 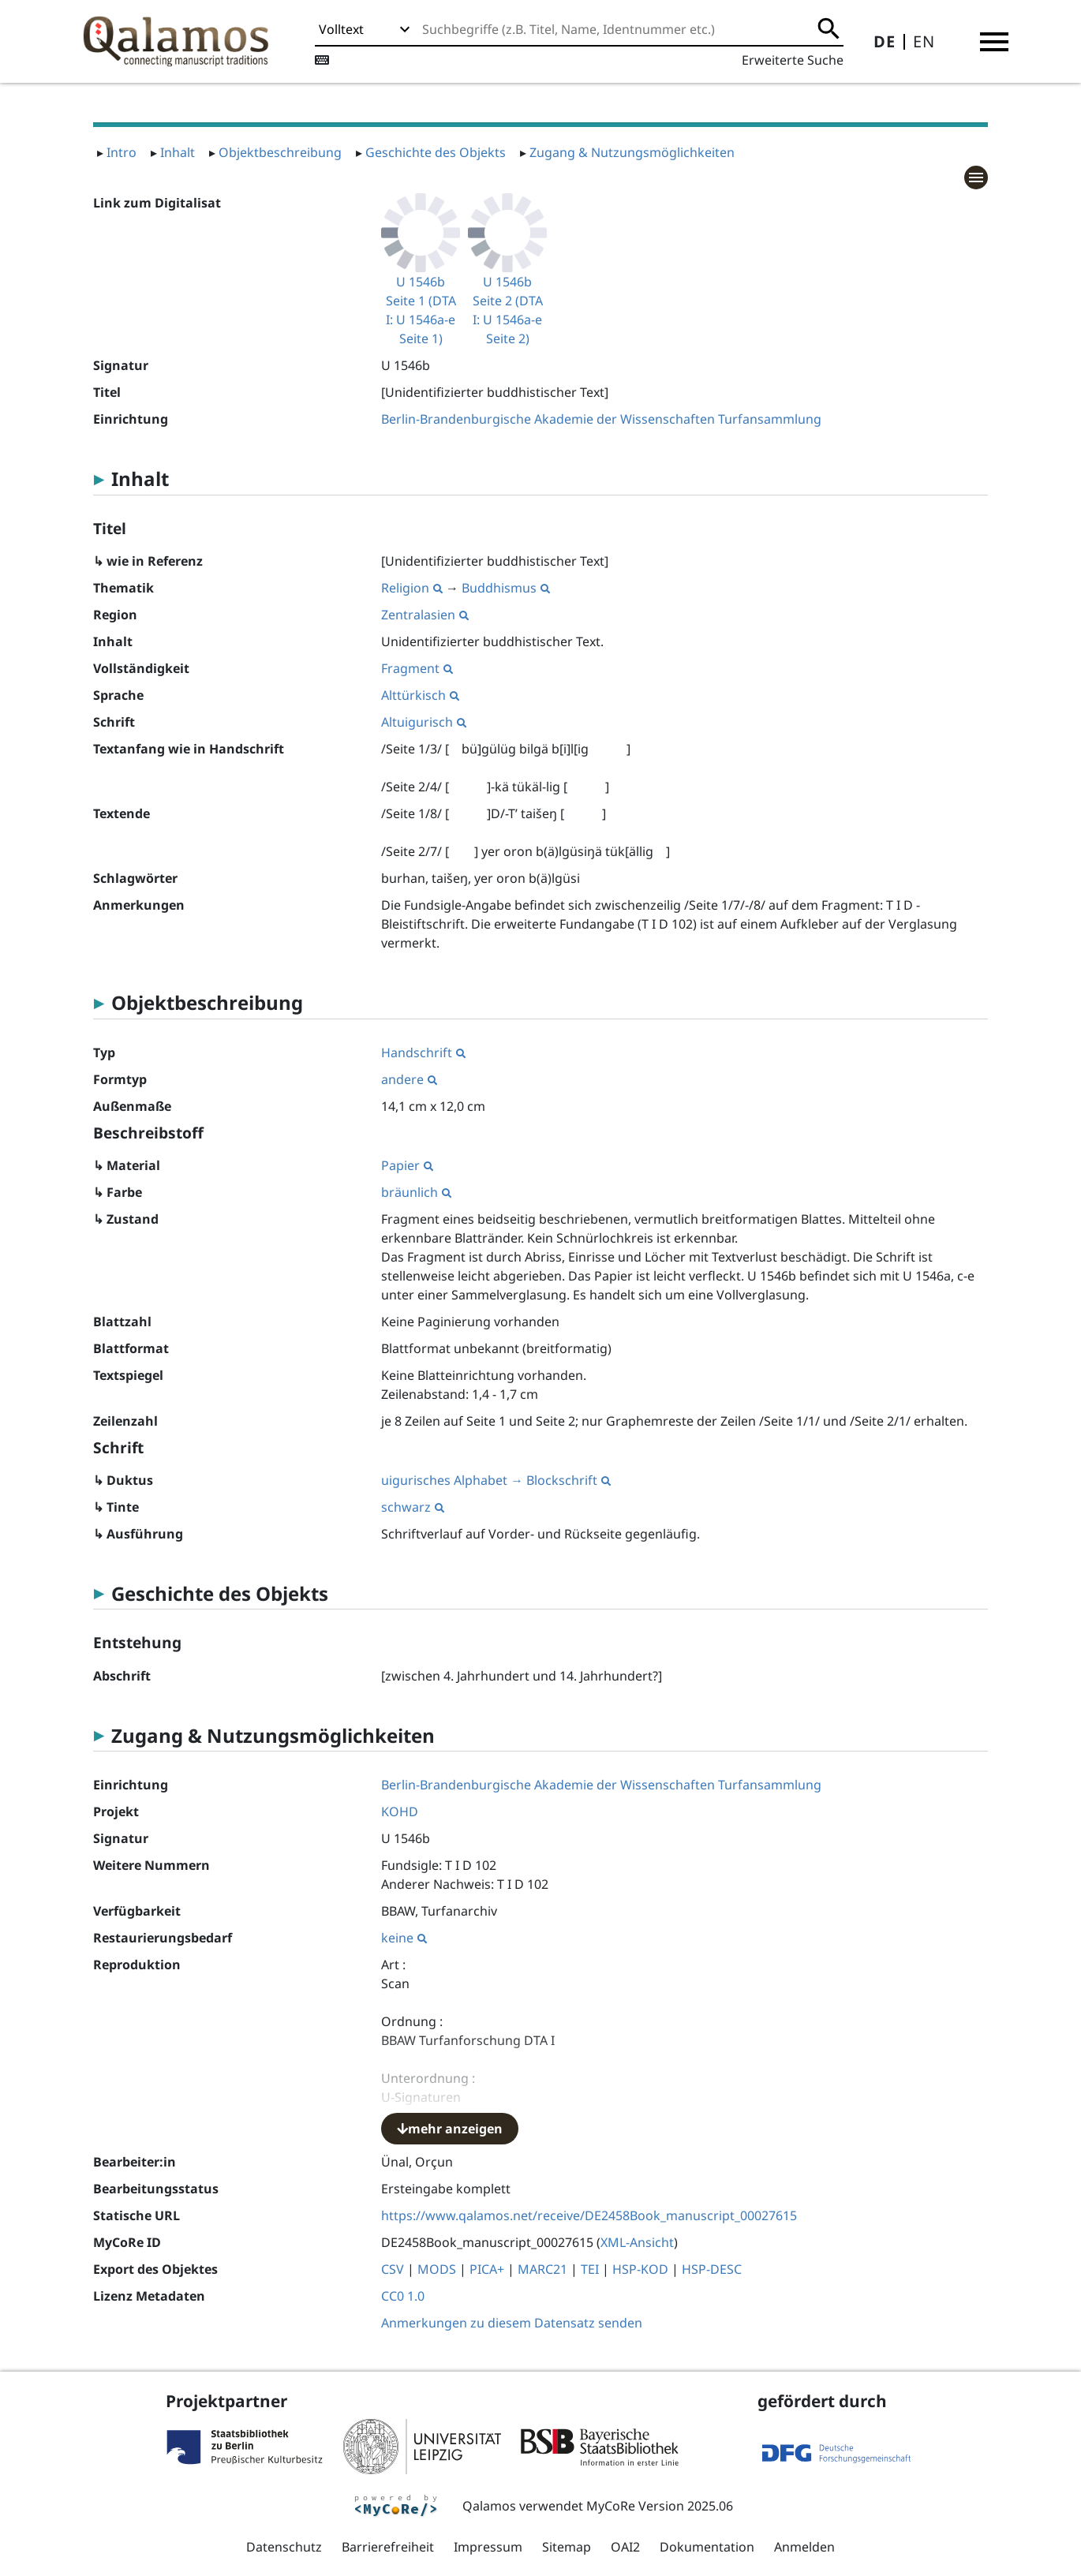 What do you see at coordinates (486, 2269) in the screenshot?
I see `PICA+` at bounding box center [486, 2269].